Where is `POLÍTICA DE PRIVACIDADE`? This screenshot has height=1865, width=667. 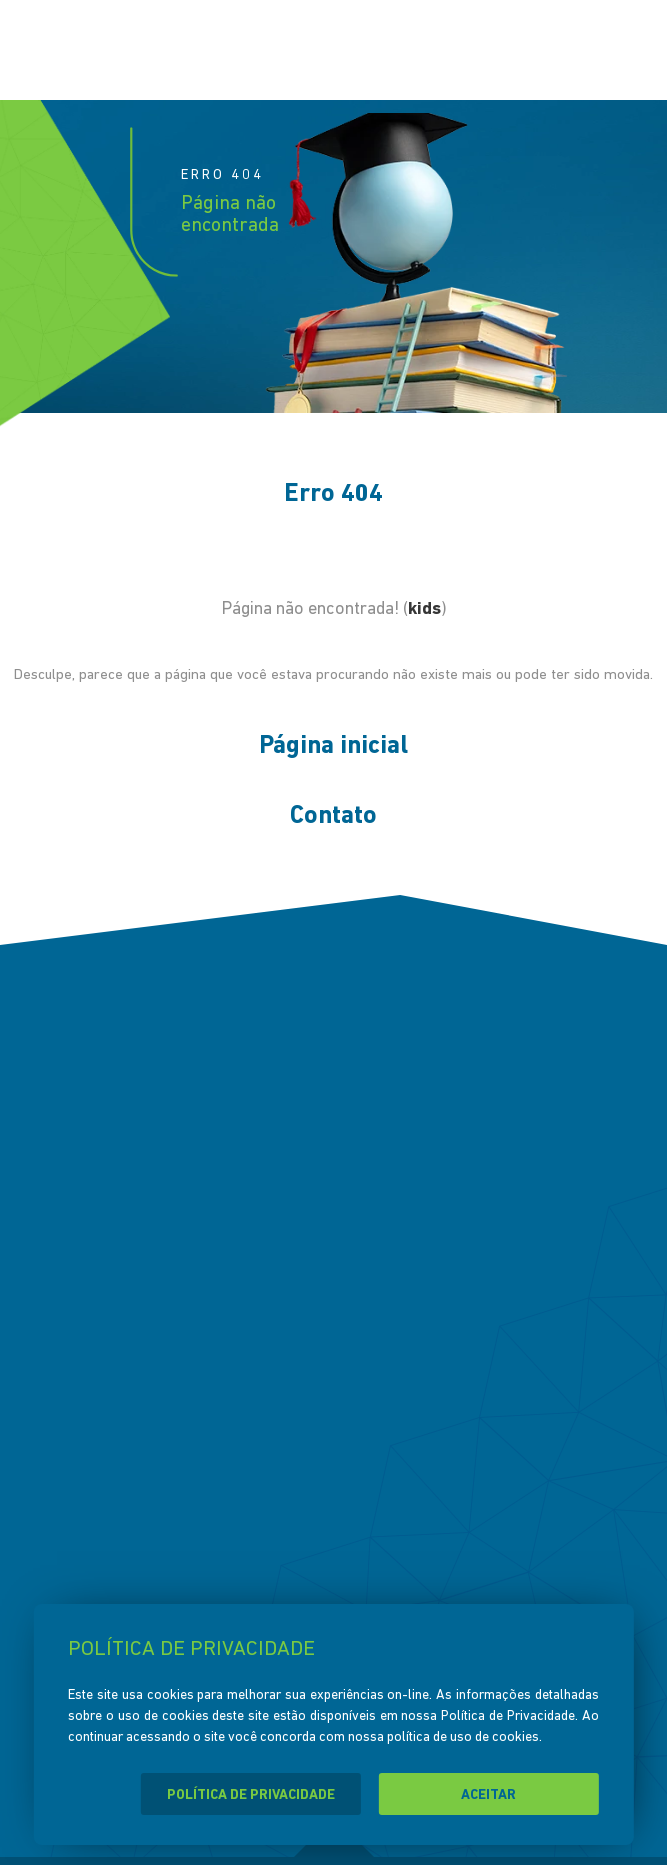 POLÍTICA DE PRIVACIDADE is located at coordinates (251, 1795).